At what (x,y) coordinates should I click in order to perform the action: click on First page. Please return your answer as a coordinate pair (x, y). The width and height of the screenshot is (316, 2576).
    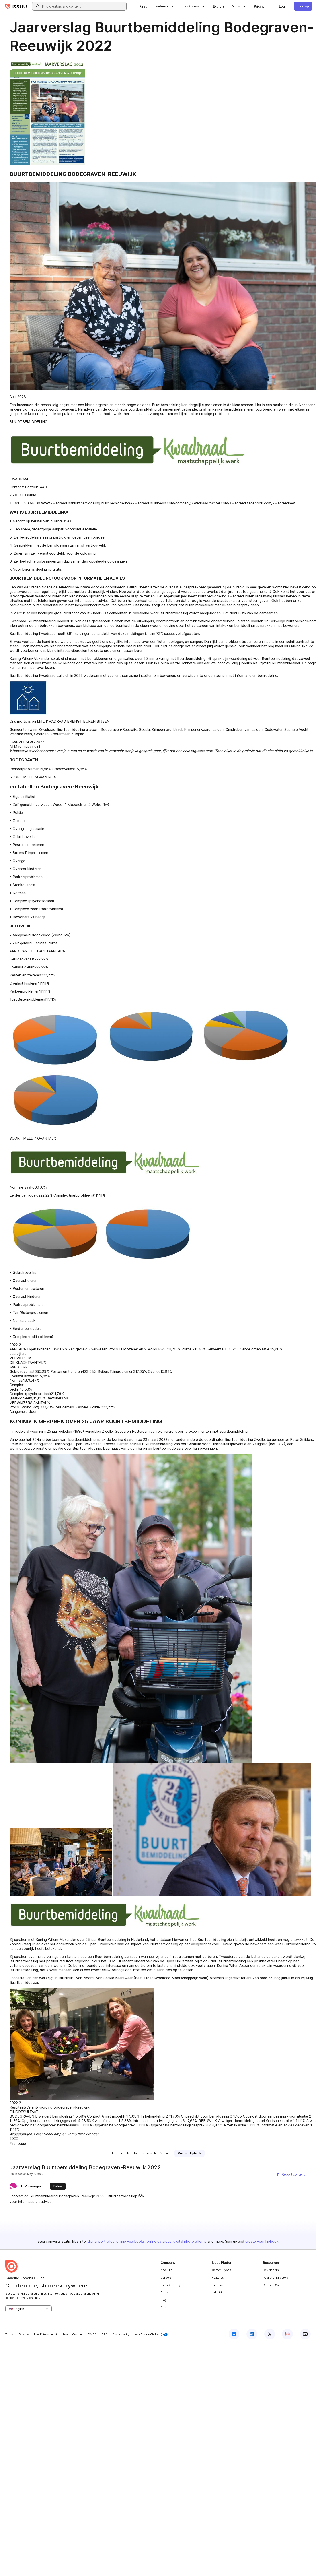
    Looking at the image, I should click on (18, 2143).